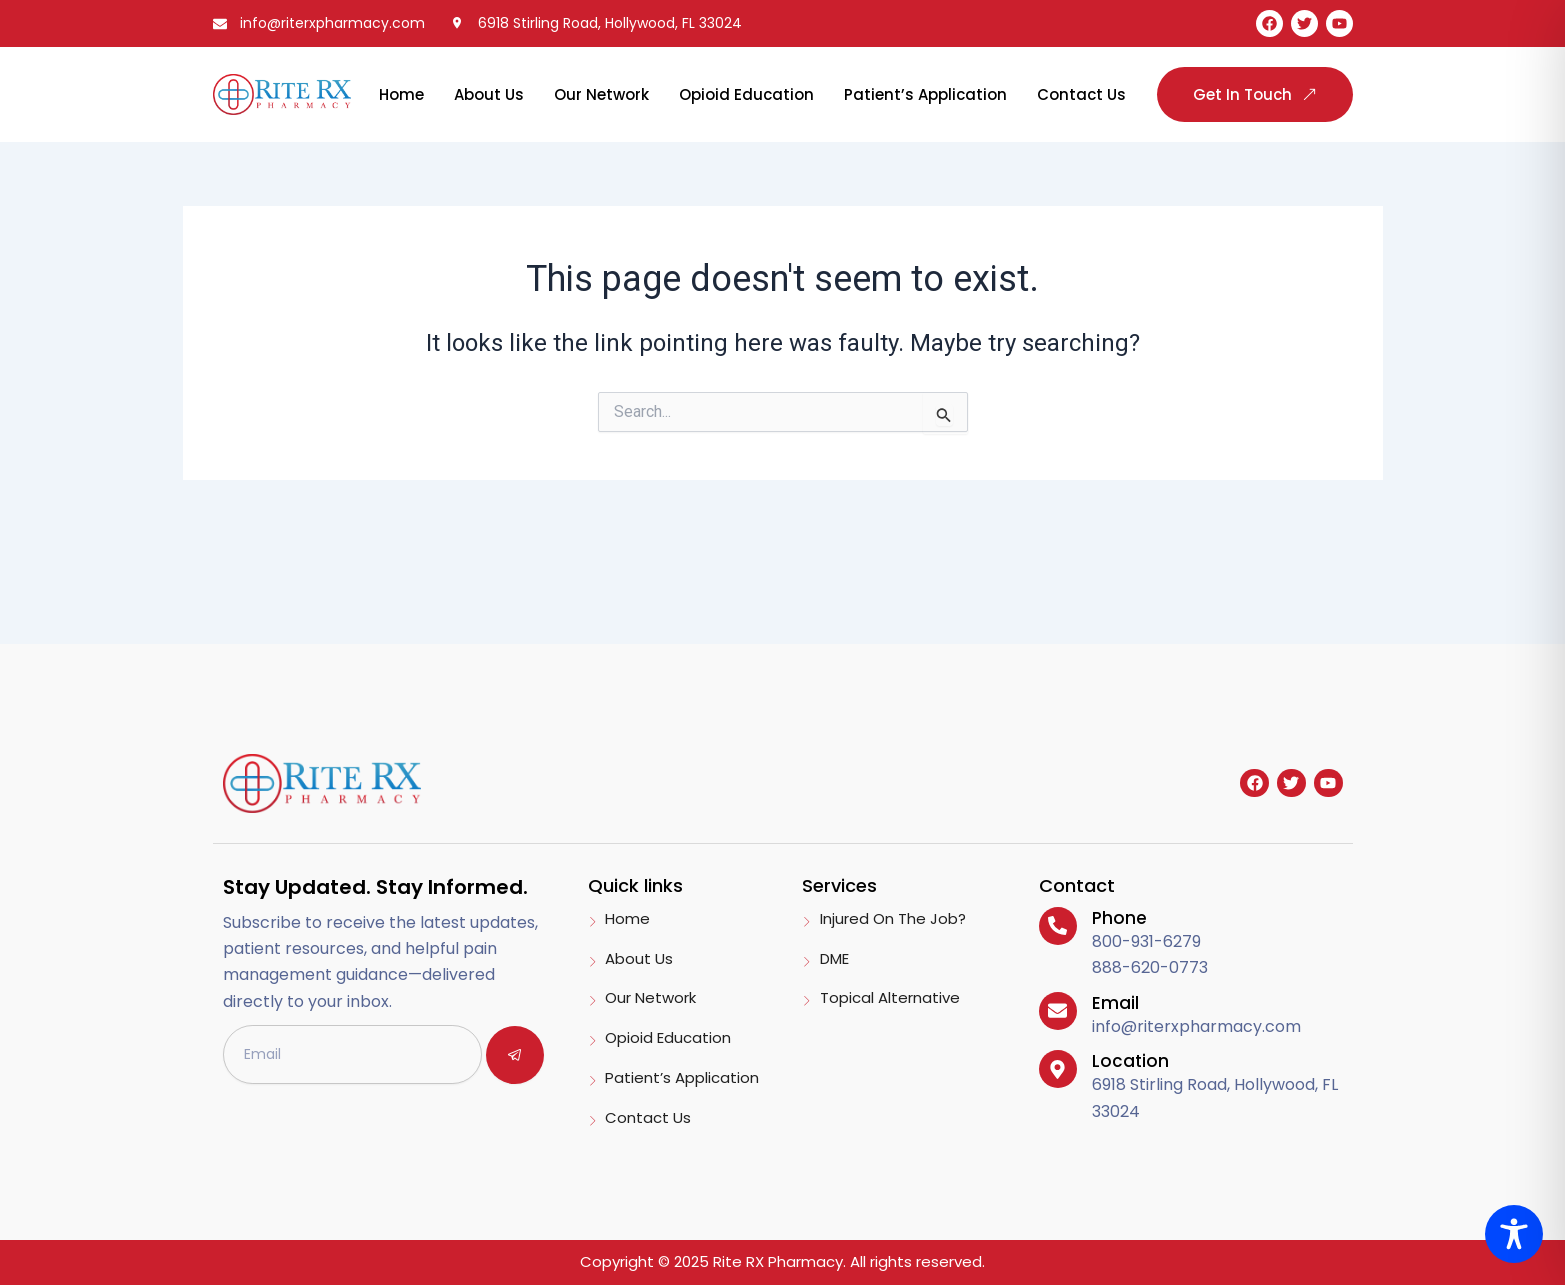 Image resolution: width=1565 pixels, height=1285 pixels. I want to click on Opioid Education, so click(746, 94).